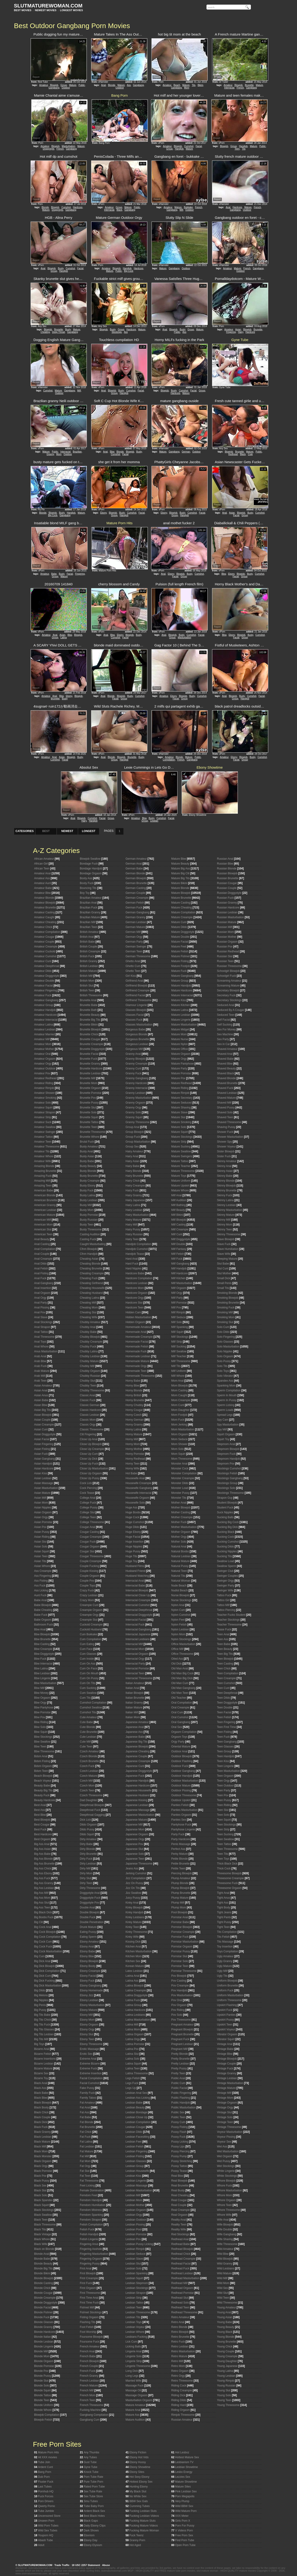 The height and width of the screenshot is (2576, 297). Describe the element at coordinates (43, 2102) in the screenshot. I see `Black Blowjob` at that location.